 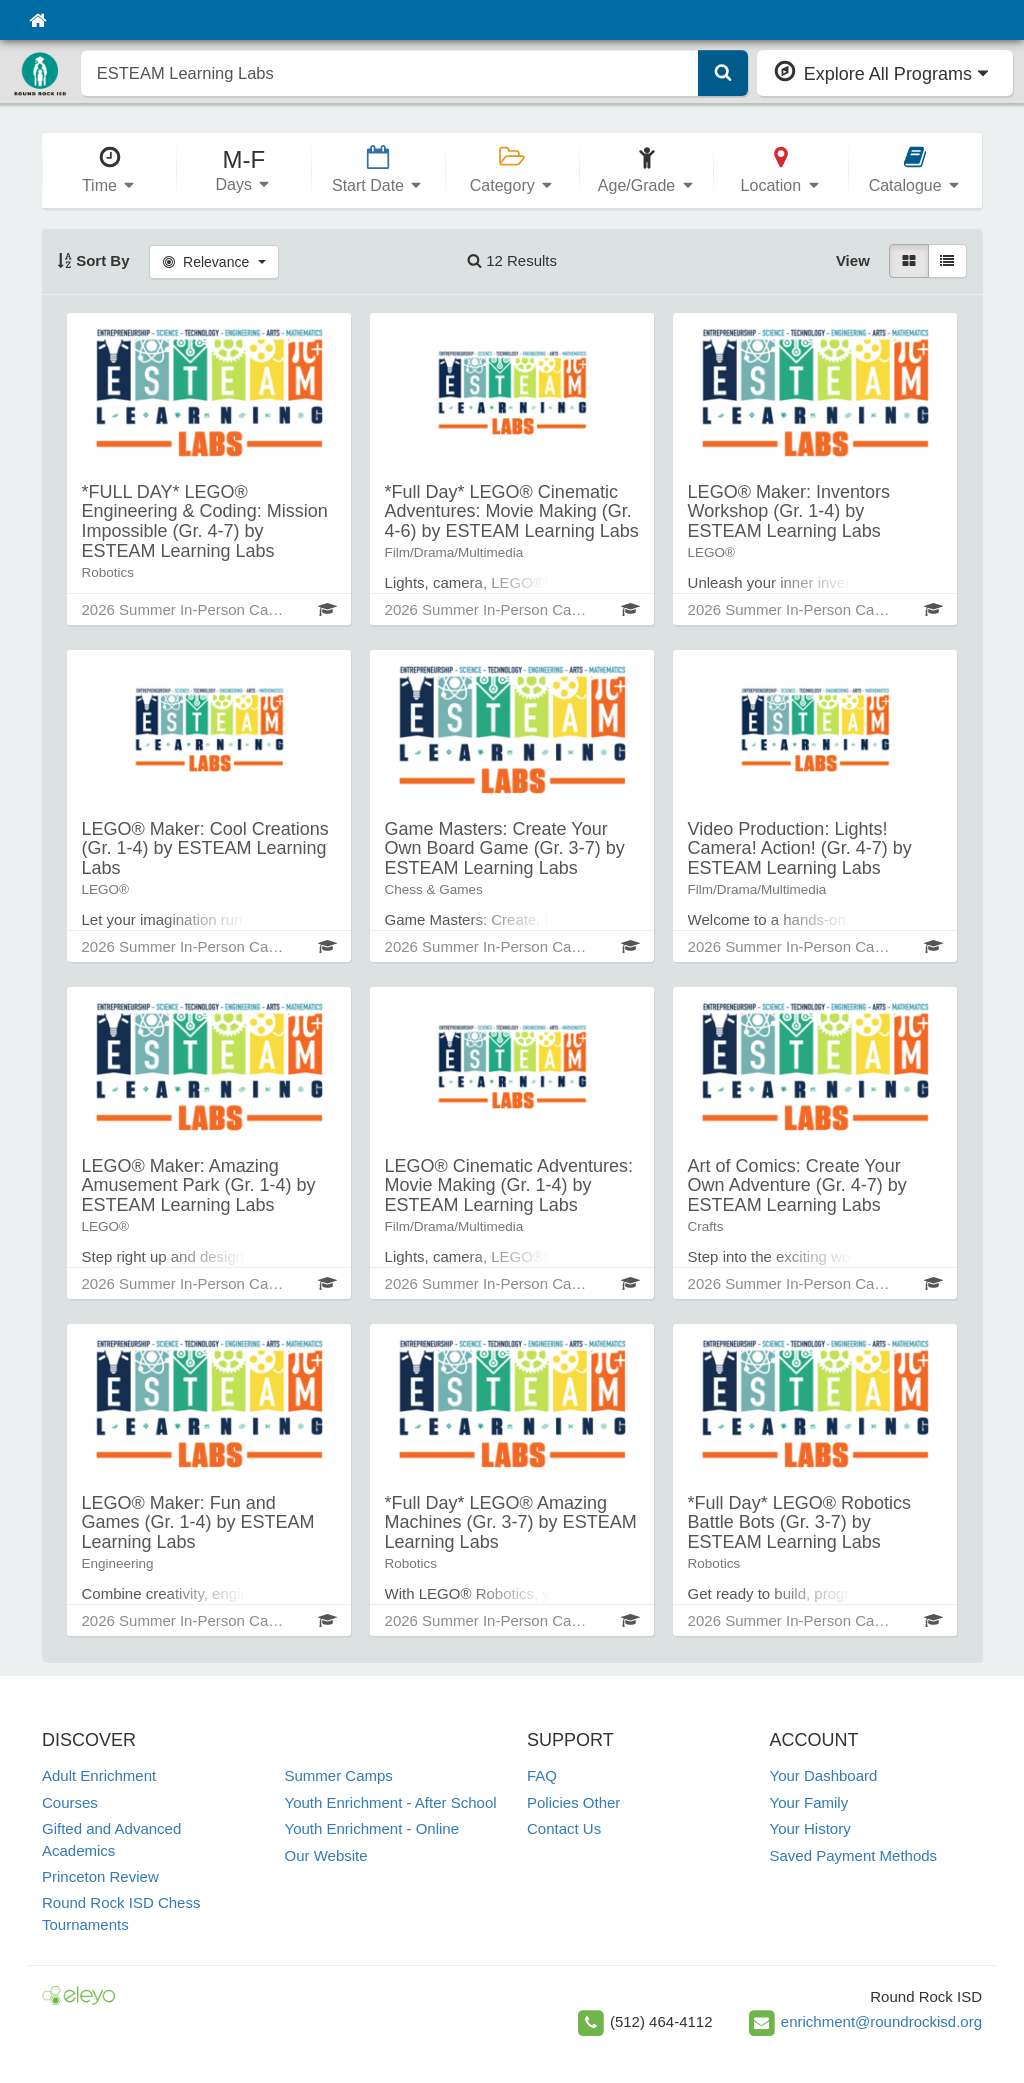 What do you see at coordinates (854, 1855) in the screenshot?
I see `Saved Payment Methods` at bounding box center [854, 1855].